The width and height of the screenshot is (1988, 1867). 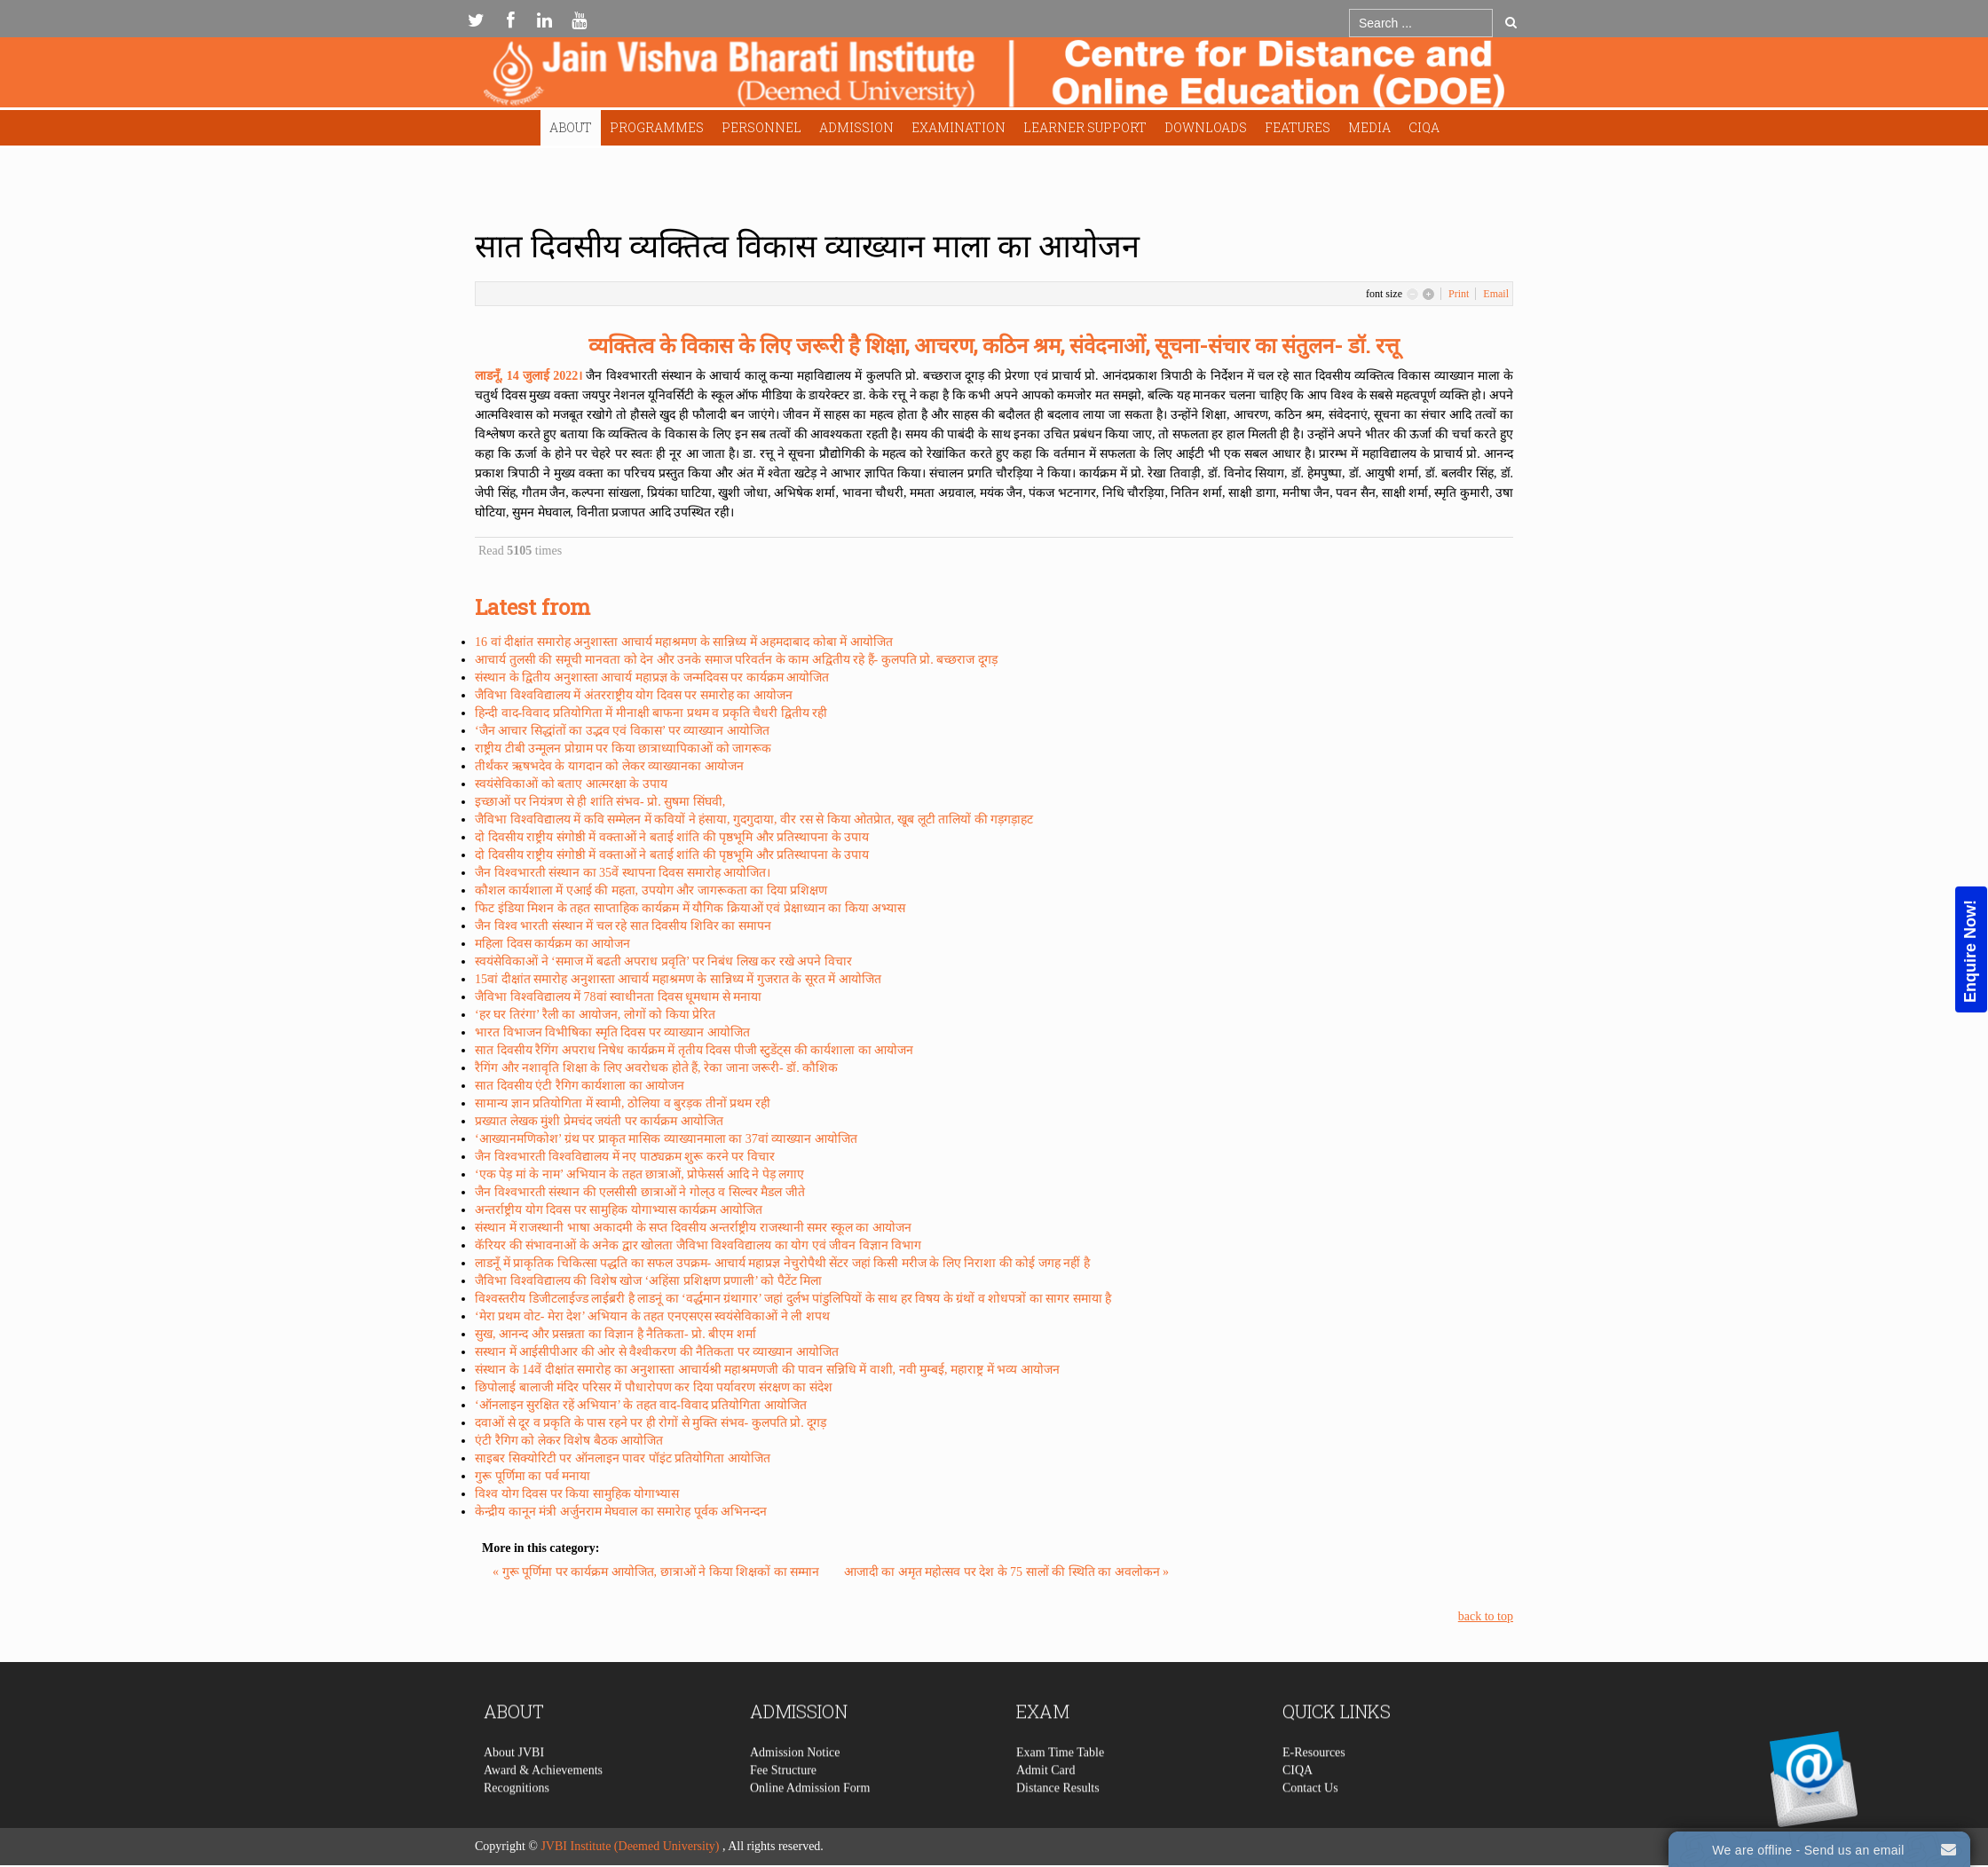 I want to click on Exam Time Table, so click(x=1060, y=1793).